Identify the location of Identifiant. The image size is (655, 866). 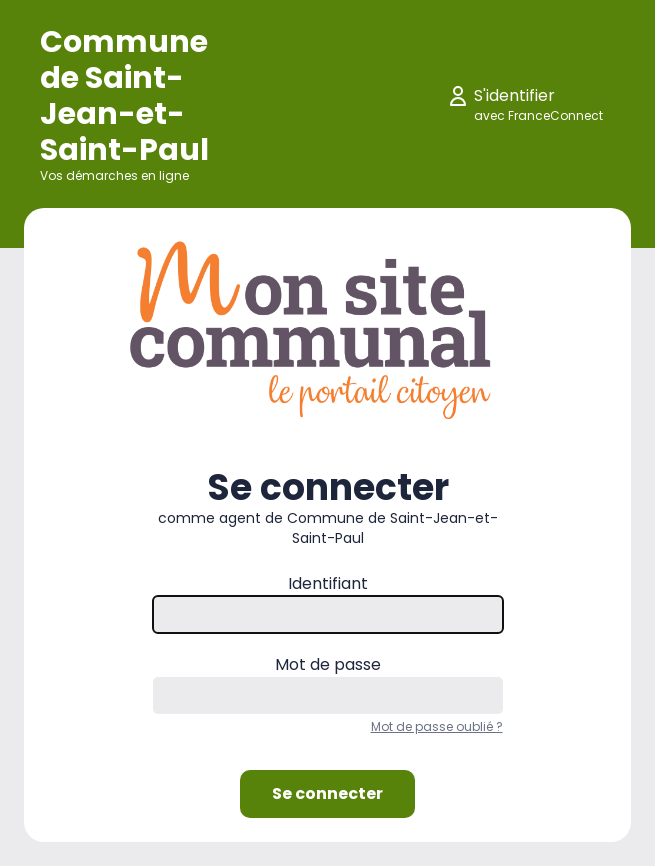
(328, 583).